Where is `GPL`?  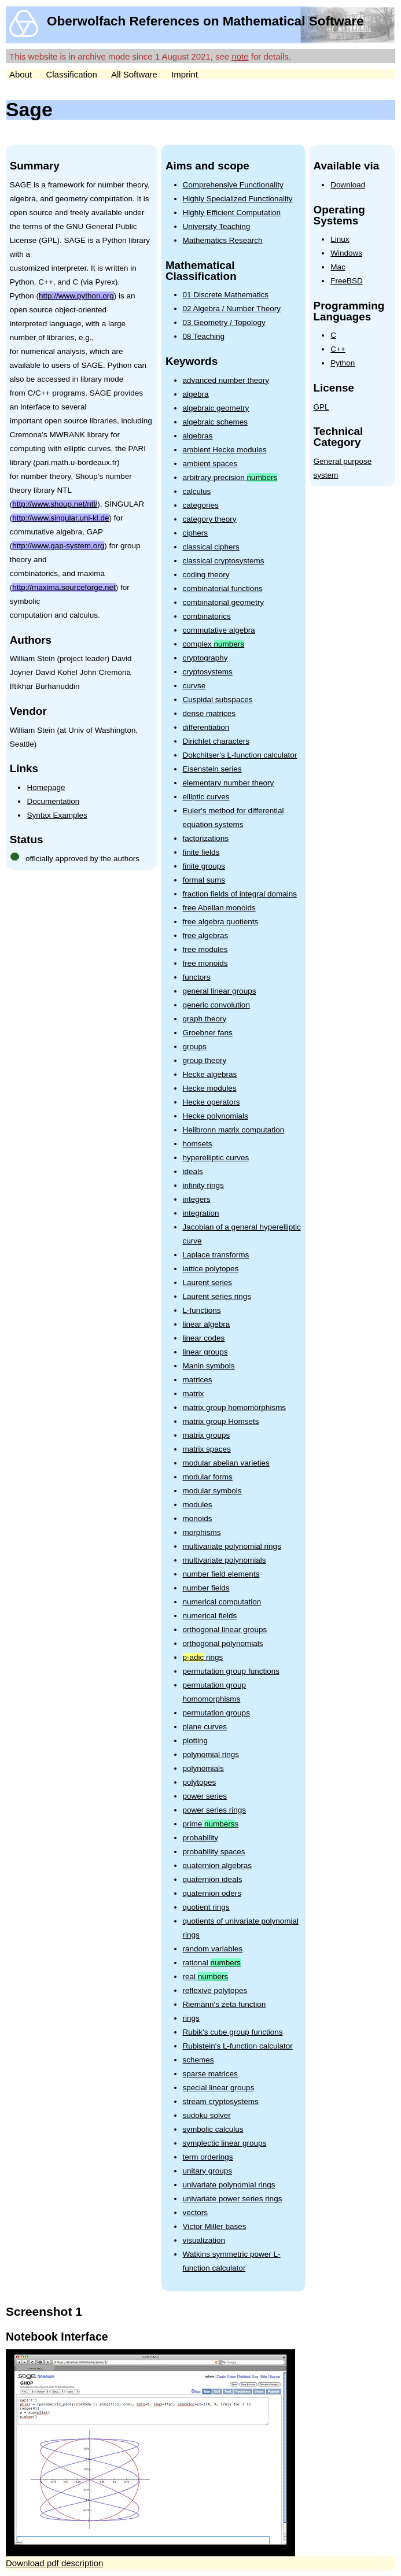 GPL is located at coordinates (321, 407).